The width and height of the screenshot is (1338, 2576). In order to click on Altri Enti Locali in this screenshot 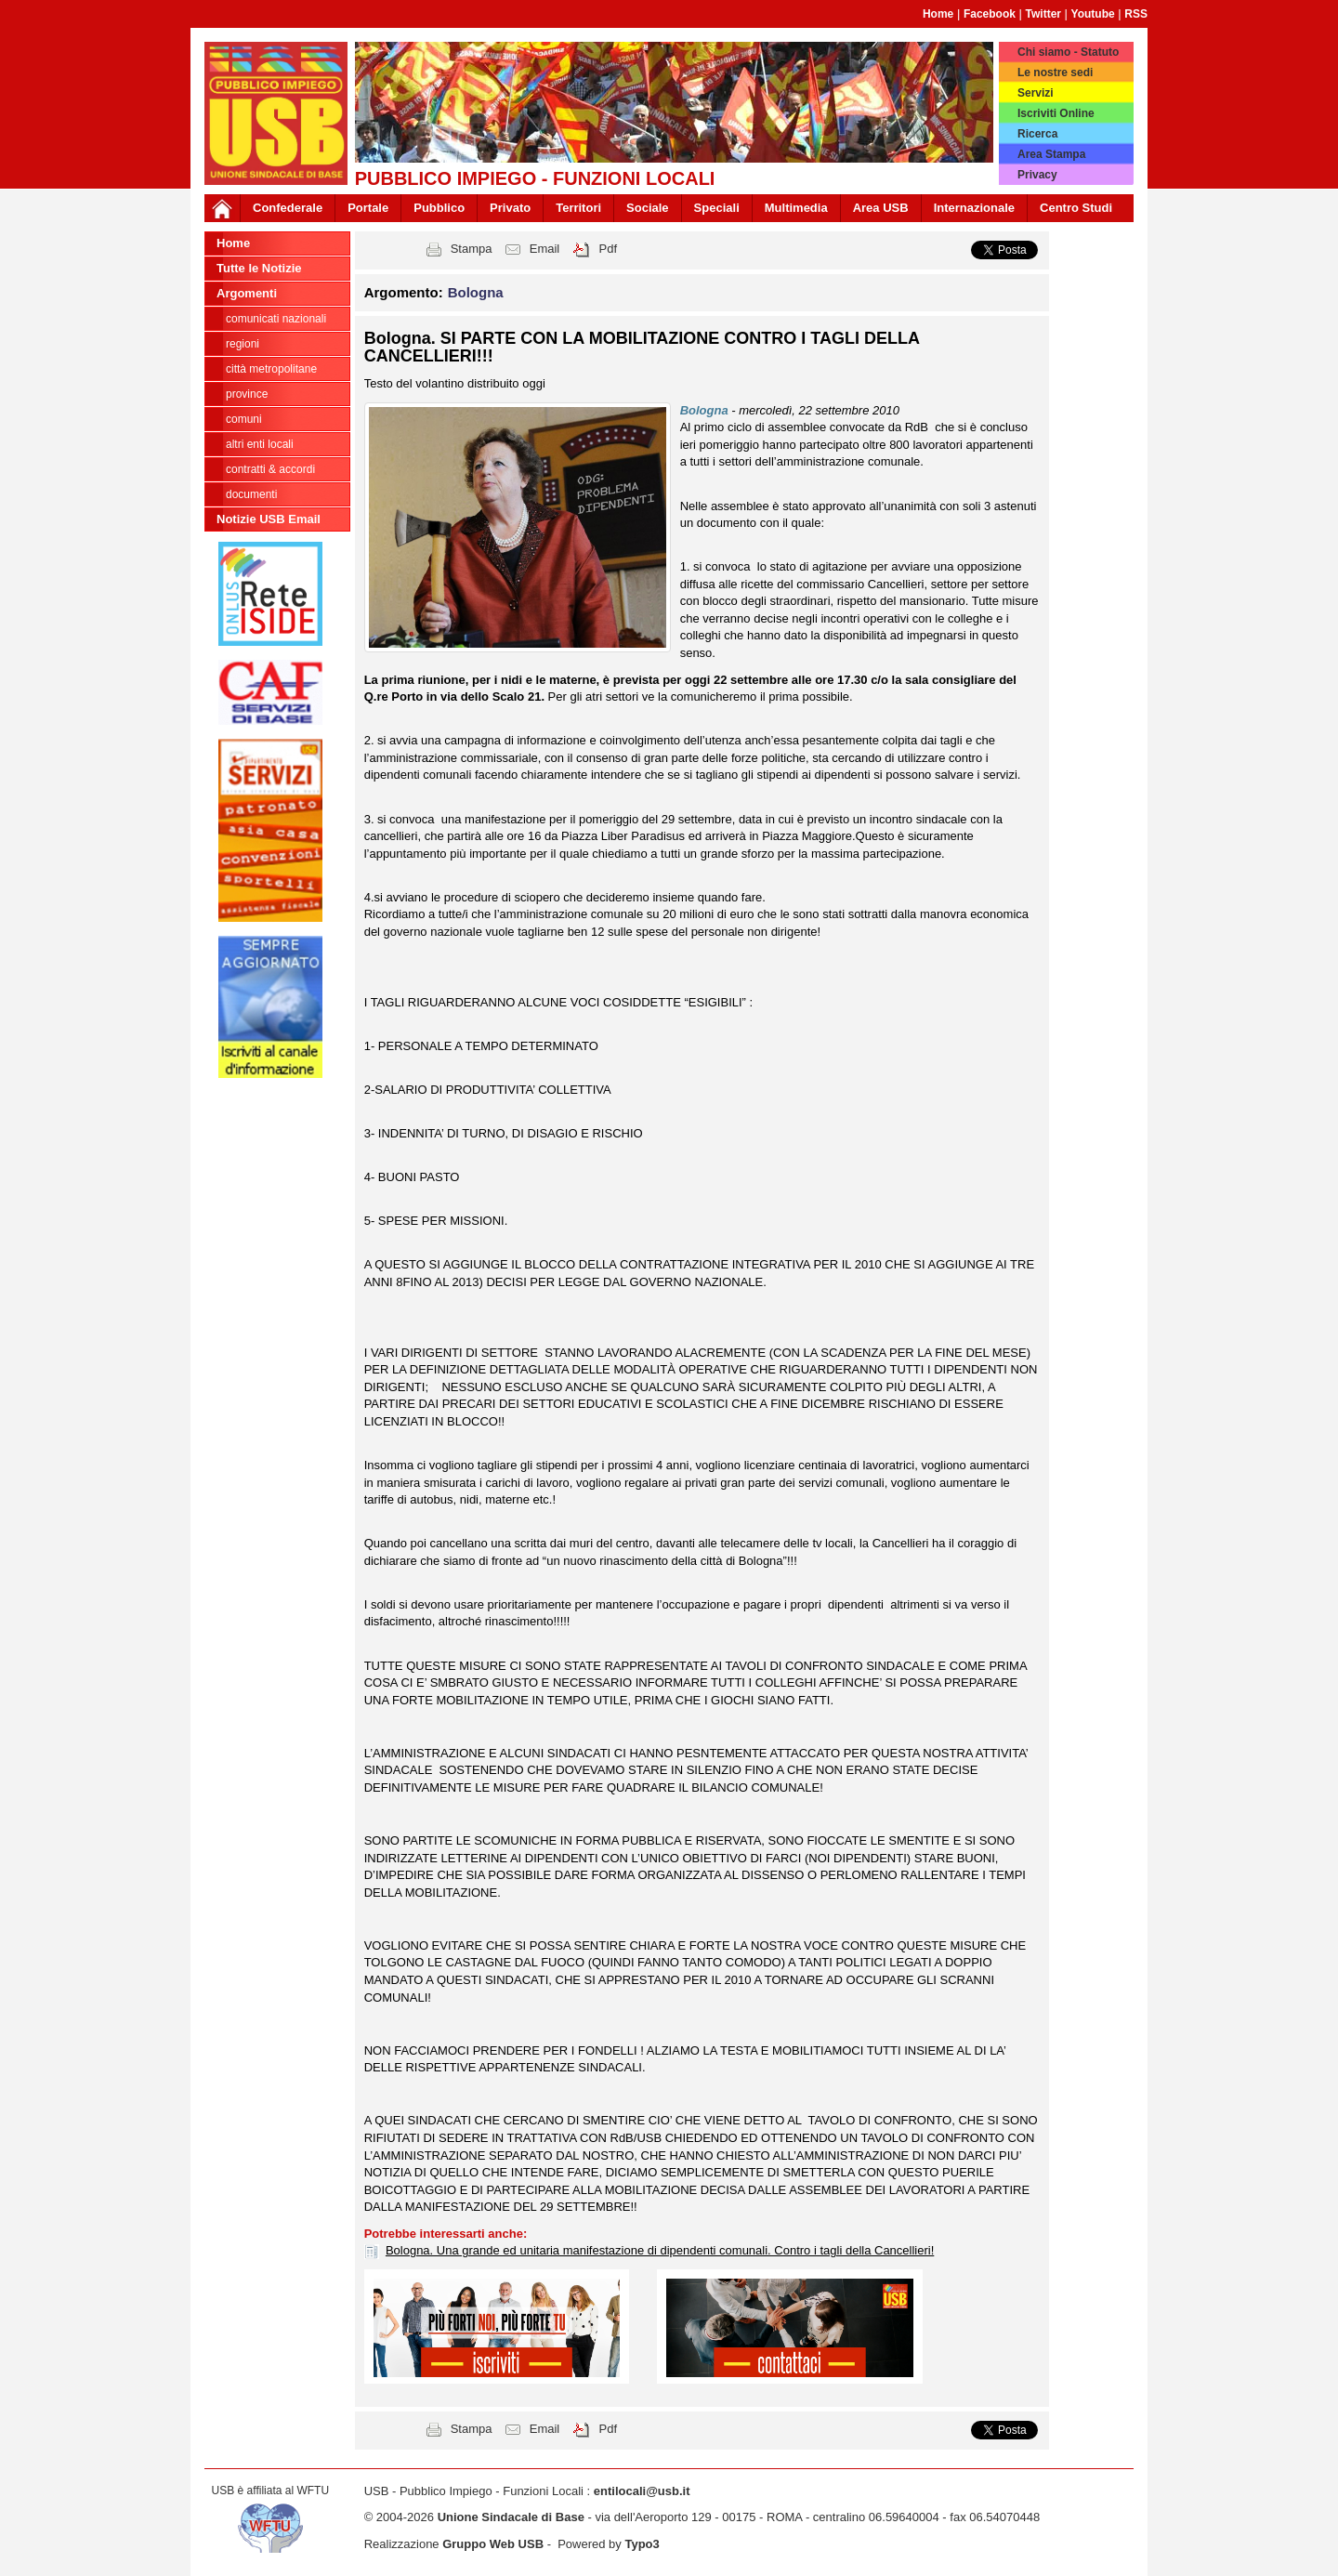, I will do `click(260, 444)`.